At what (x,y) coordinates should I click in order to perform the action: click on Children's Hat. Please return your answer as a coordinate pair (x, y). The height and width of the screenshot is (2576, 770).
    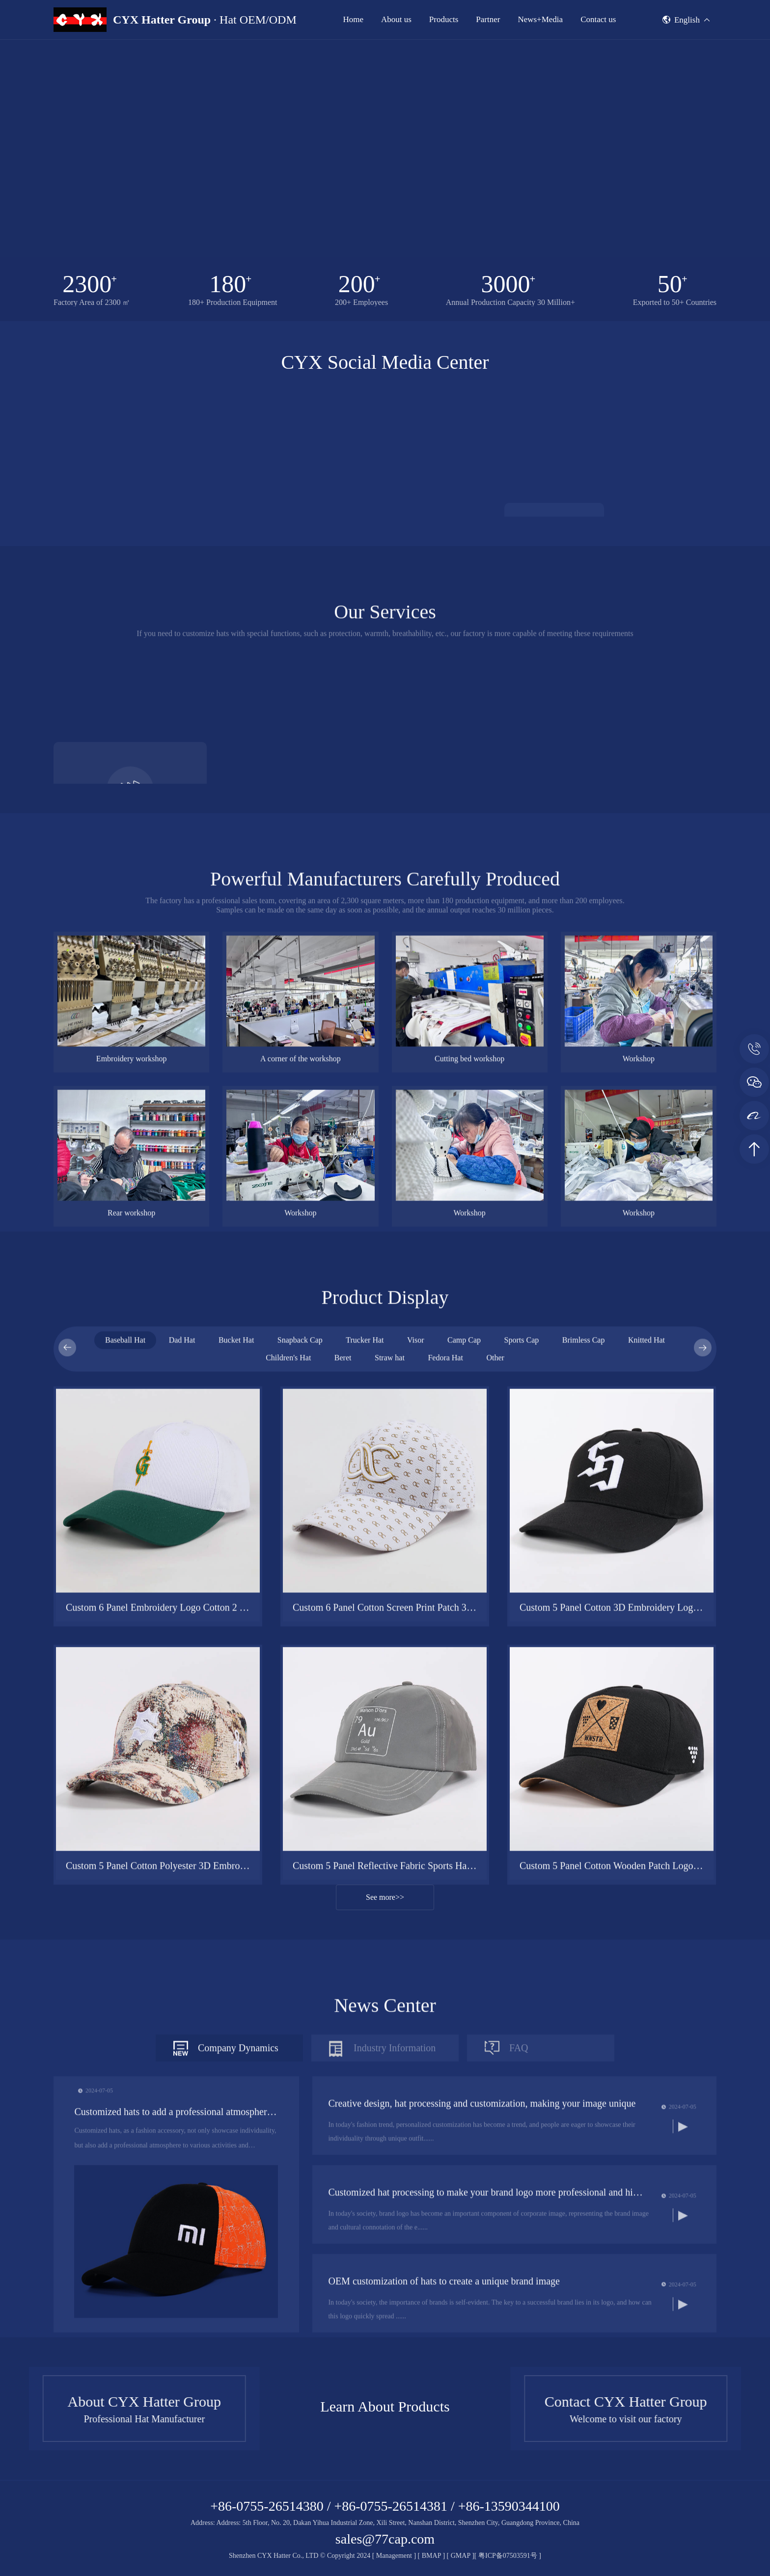
    Looking at the image, I should click on (288, 1792).